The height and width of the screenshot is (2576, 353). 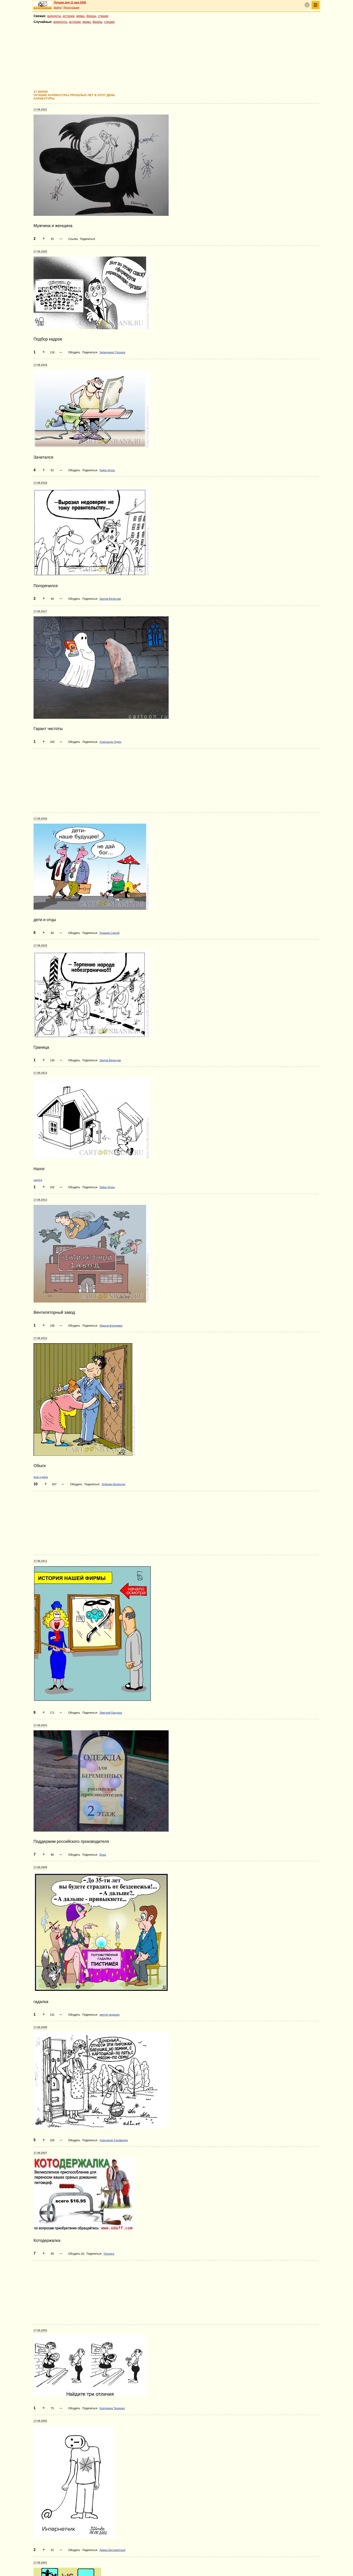 I want to click on Екатерина Ткаченко, so click(x=112, y=2408).